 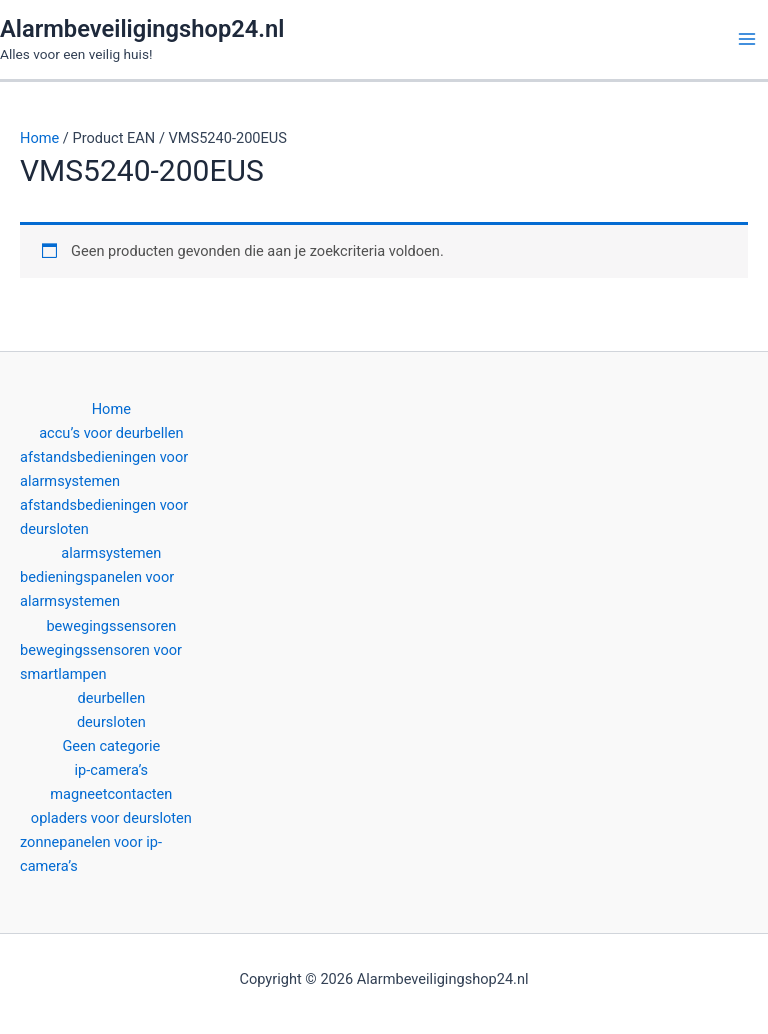 I want to click on bedieningspanelen voor alarmsystemen, so click(x=97, y=589).